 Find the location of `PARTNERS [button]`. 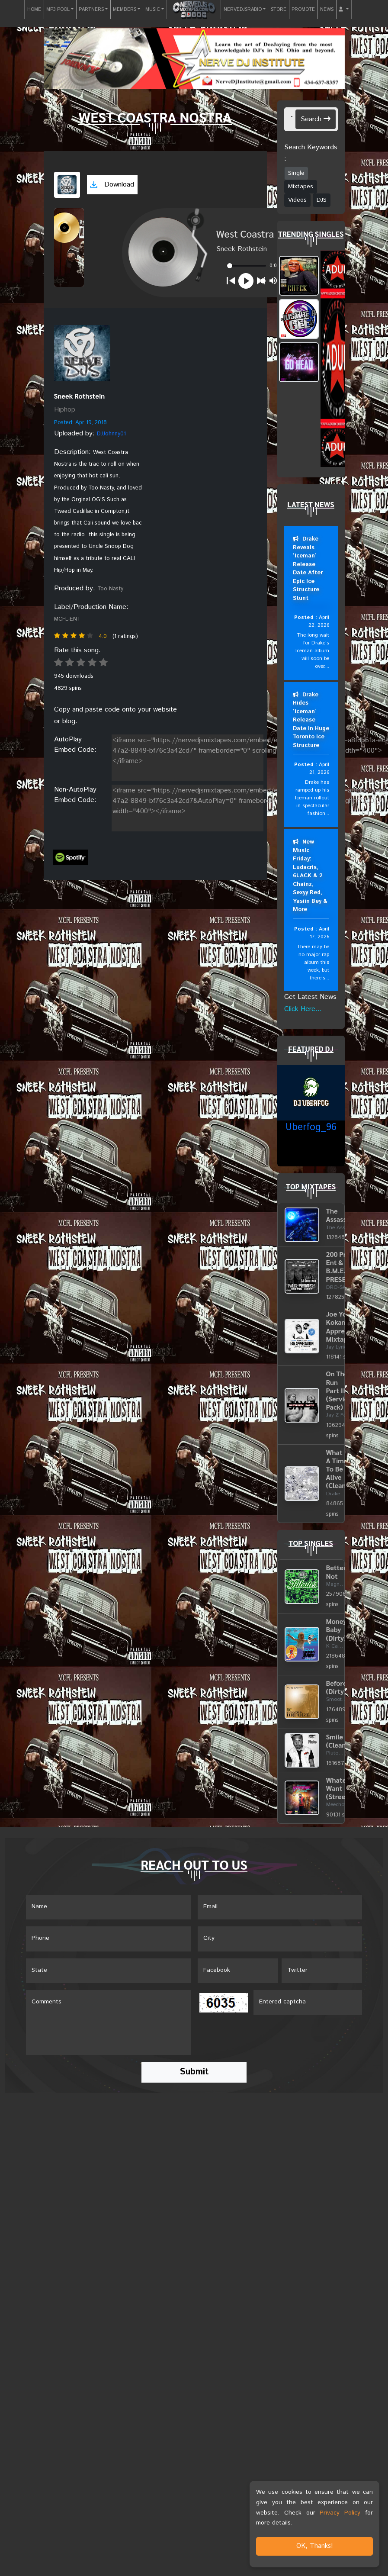

PARTNERS [button] is located at coordinates (91, 9).